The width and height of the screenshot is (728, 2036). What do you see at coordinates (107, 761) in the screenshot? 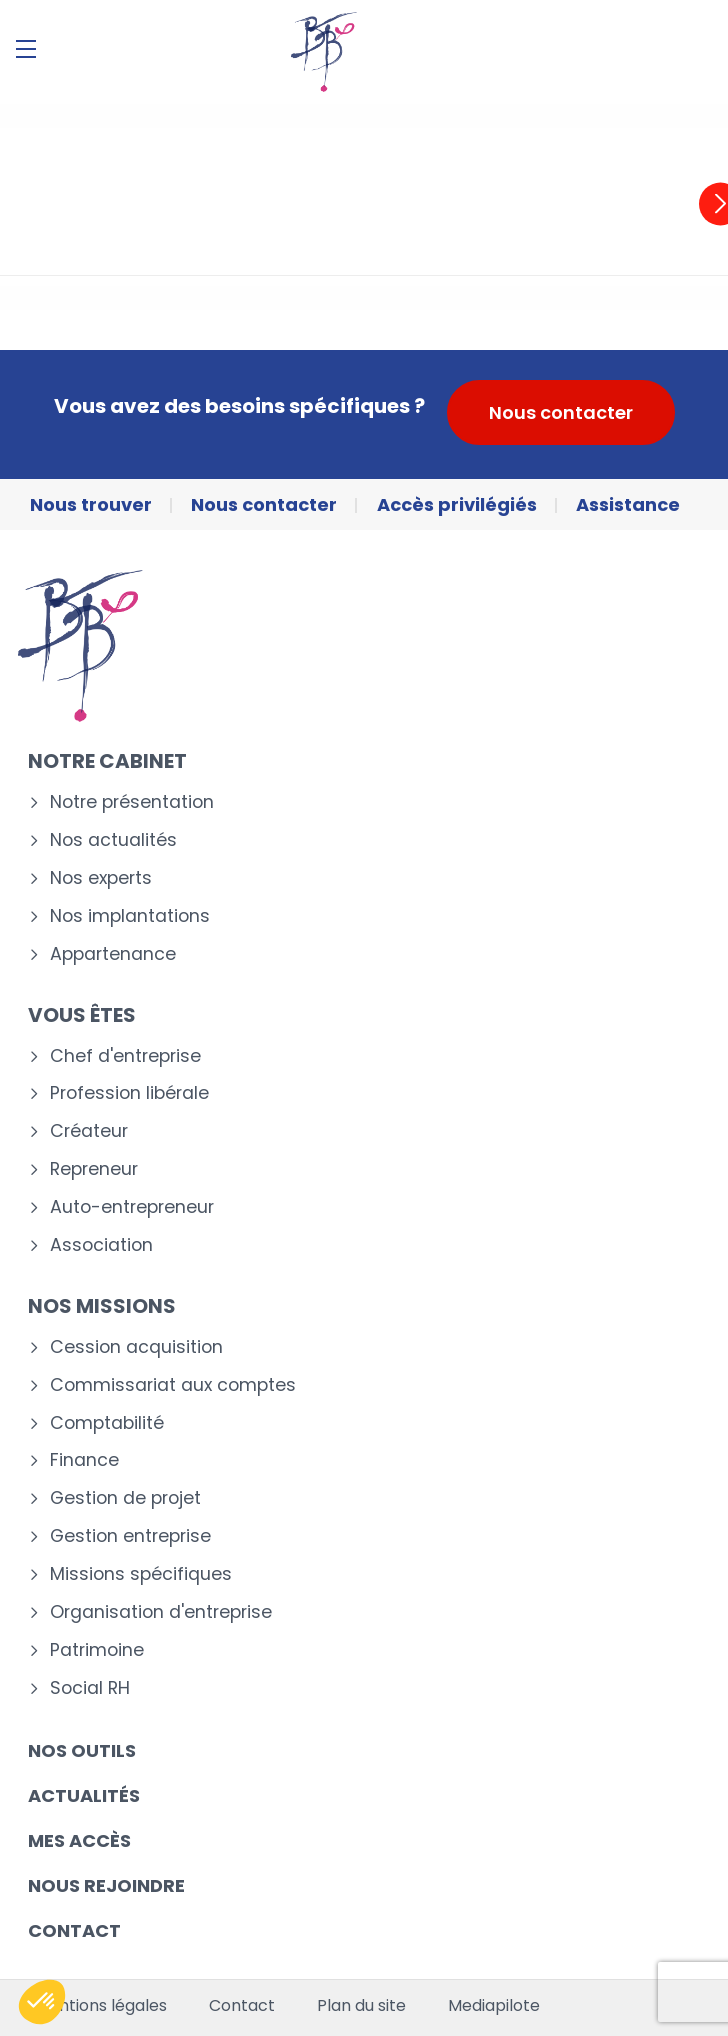
I see `Notre cabinet` at bounding box center [107, 761].